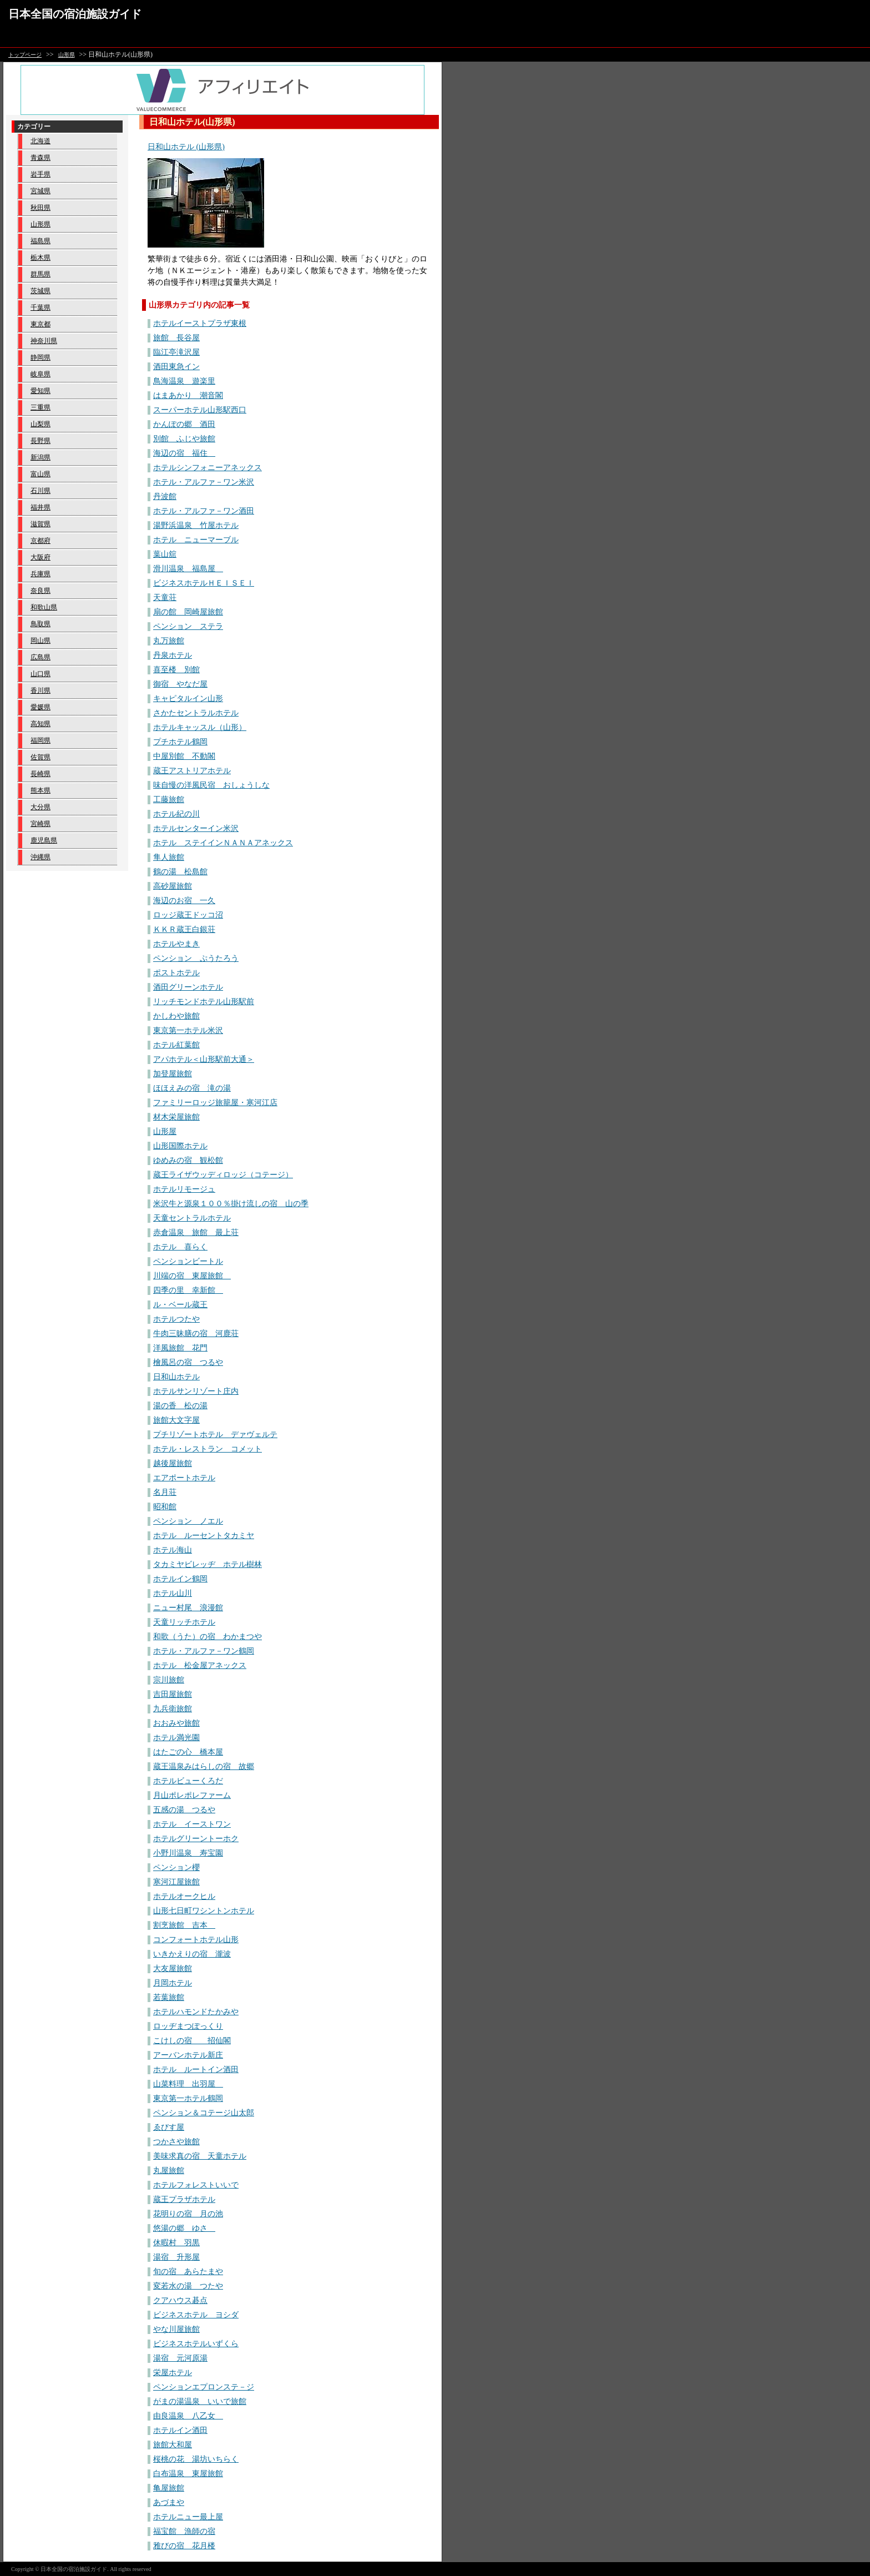  I want to click on 静岡県, so click(40, 357).